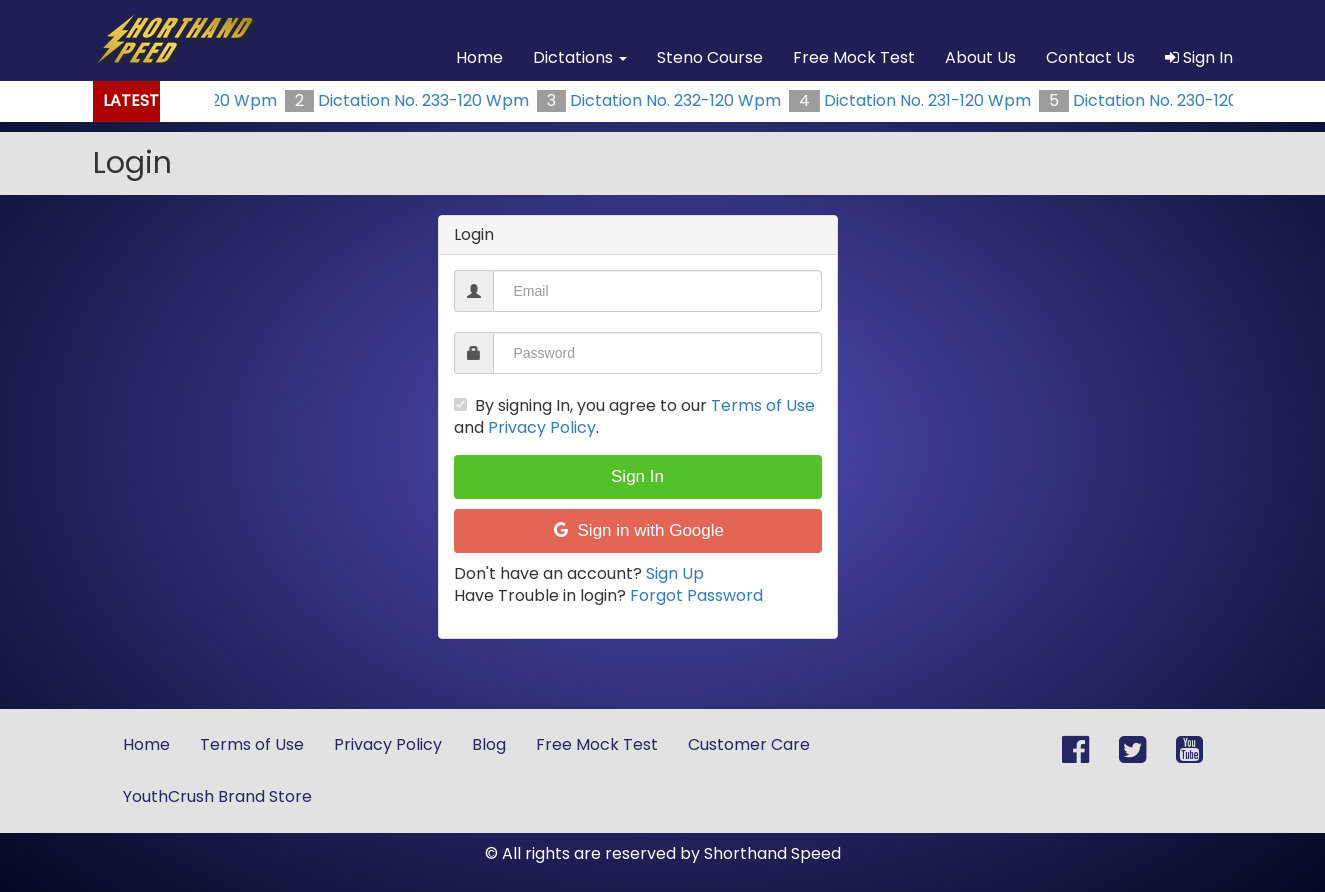 The image size is (1325, 892). Describe the element at coordinates (749, 744) in the screenshot. I see `Customer Care` at that location.